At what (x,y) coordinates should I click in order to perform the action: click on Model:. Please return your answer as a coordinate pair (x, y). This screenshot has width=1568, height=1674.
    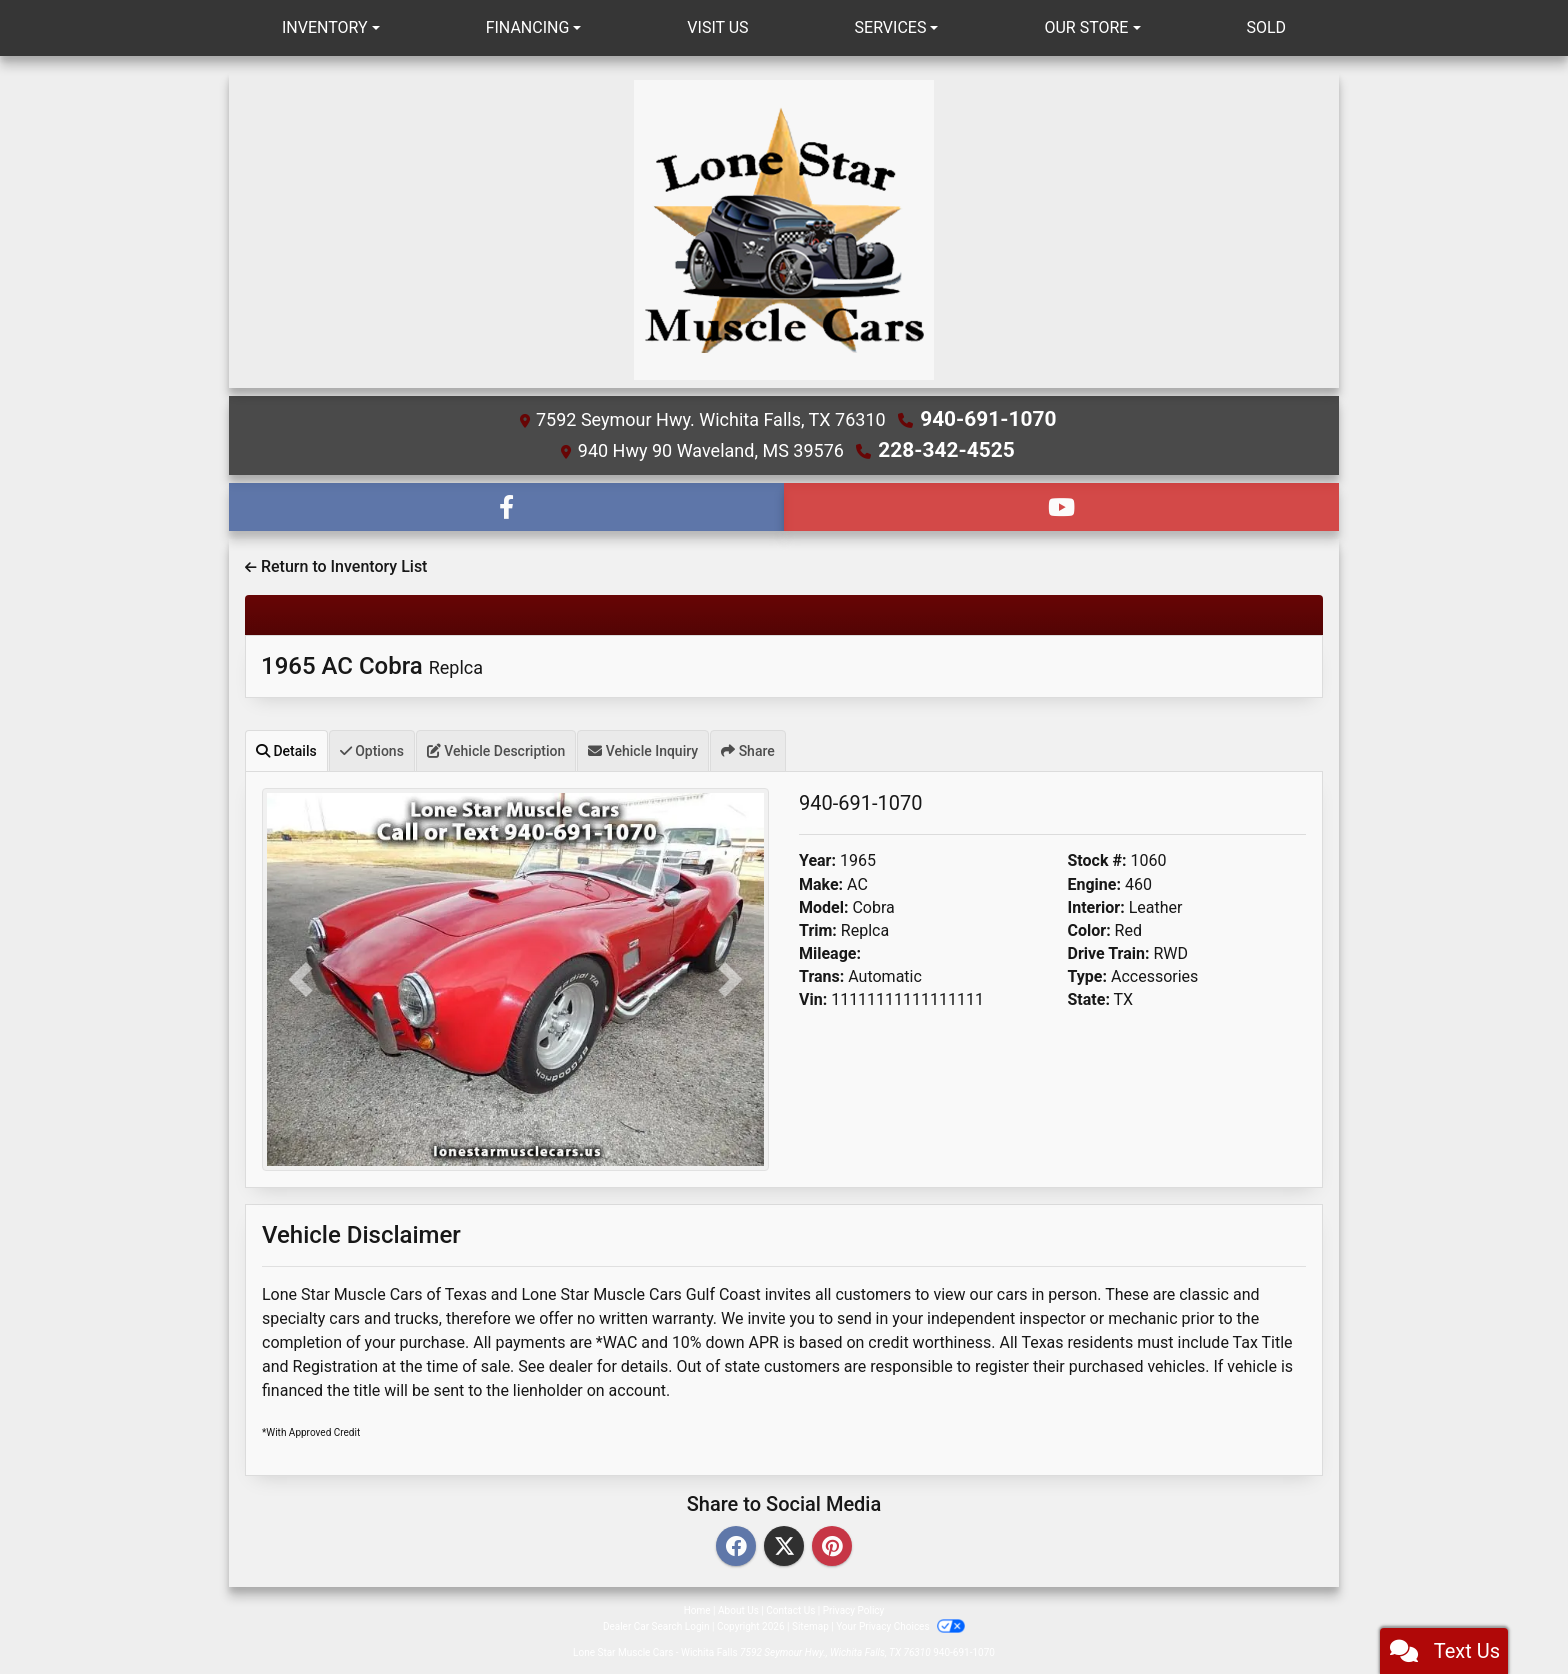
    Looking at the image, I should click on (823, 904).